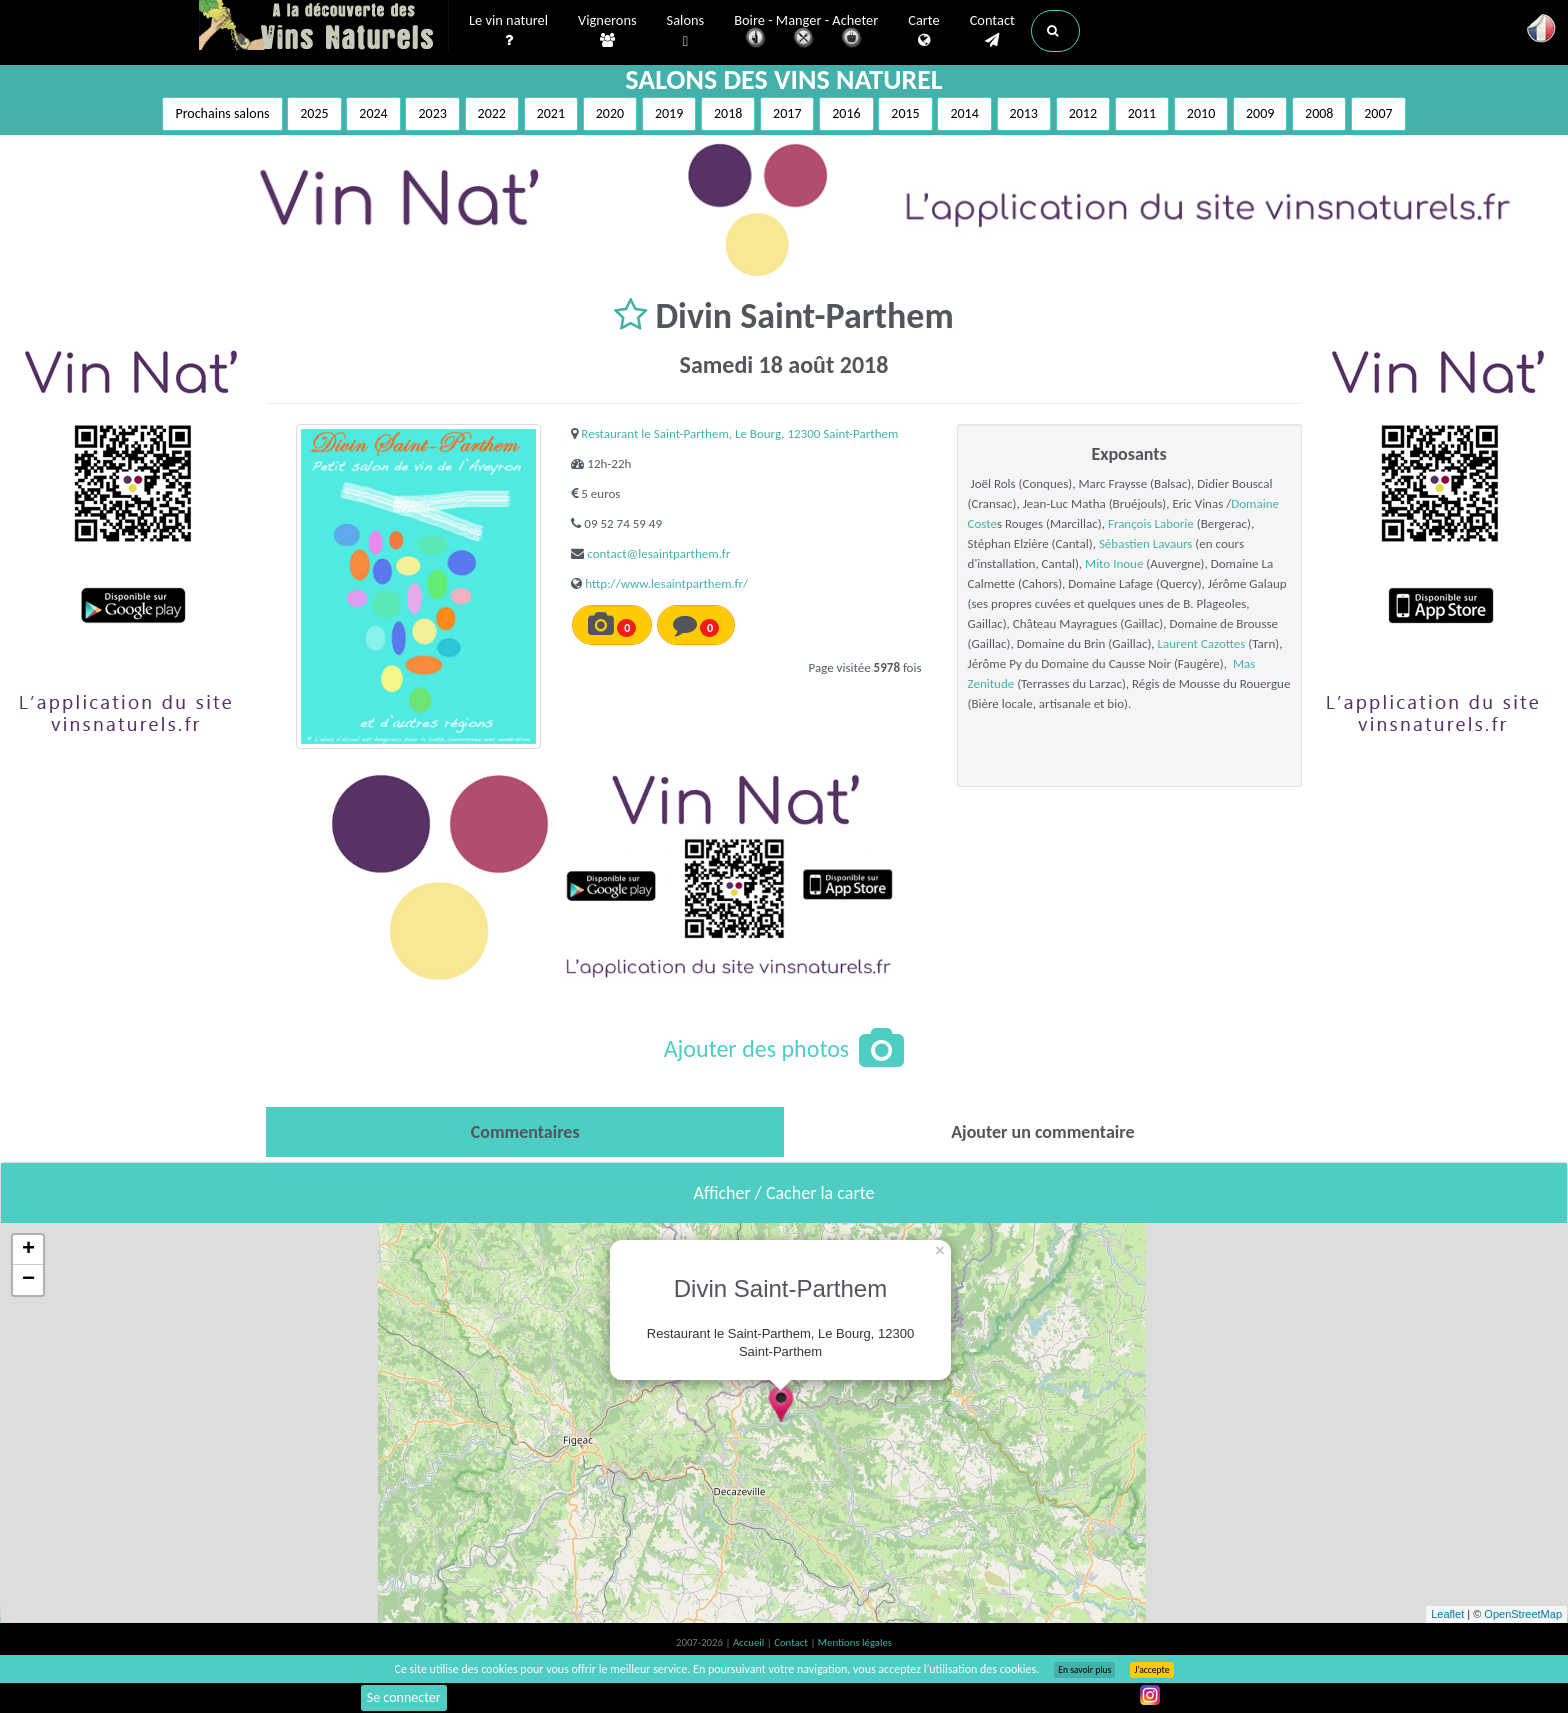 The height and width of the screenshot is (1713, 1568). I want to click on Leaflet, so click(1447, 1614).